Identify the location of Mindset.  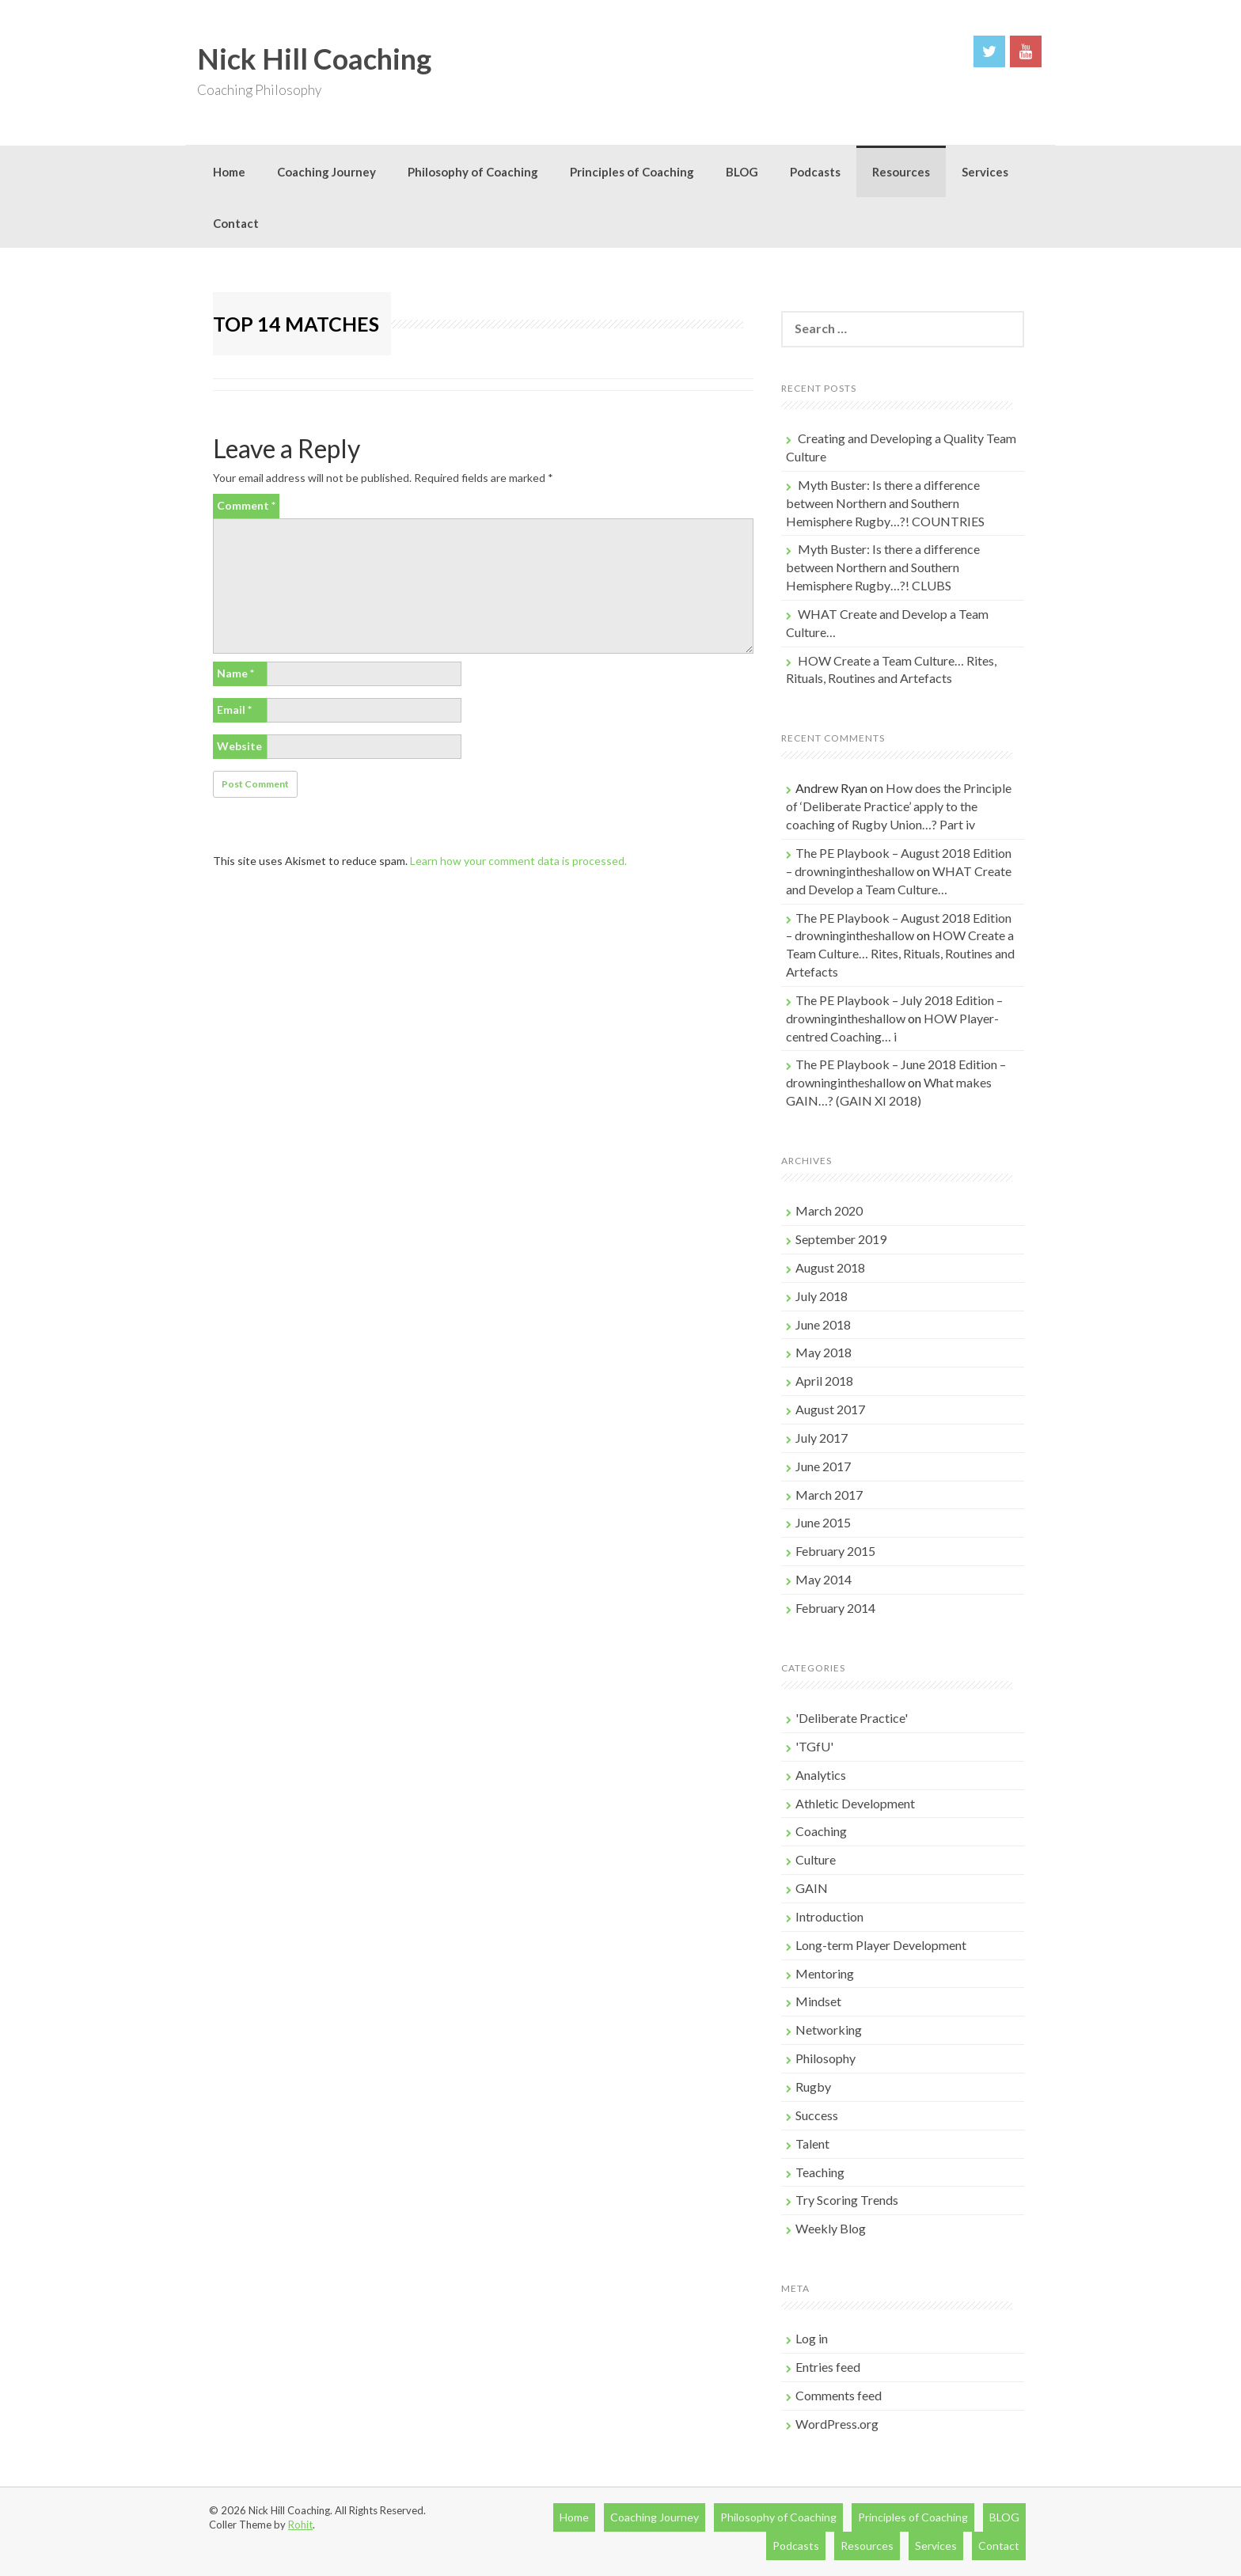
(818, 2001).